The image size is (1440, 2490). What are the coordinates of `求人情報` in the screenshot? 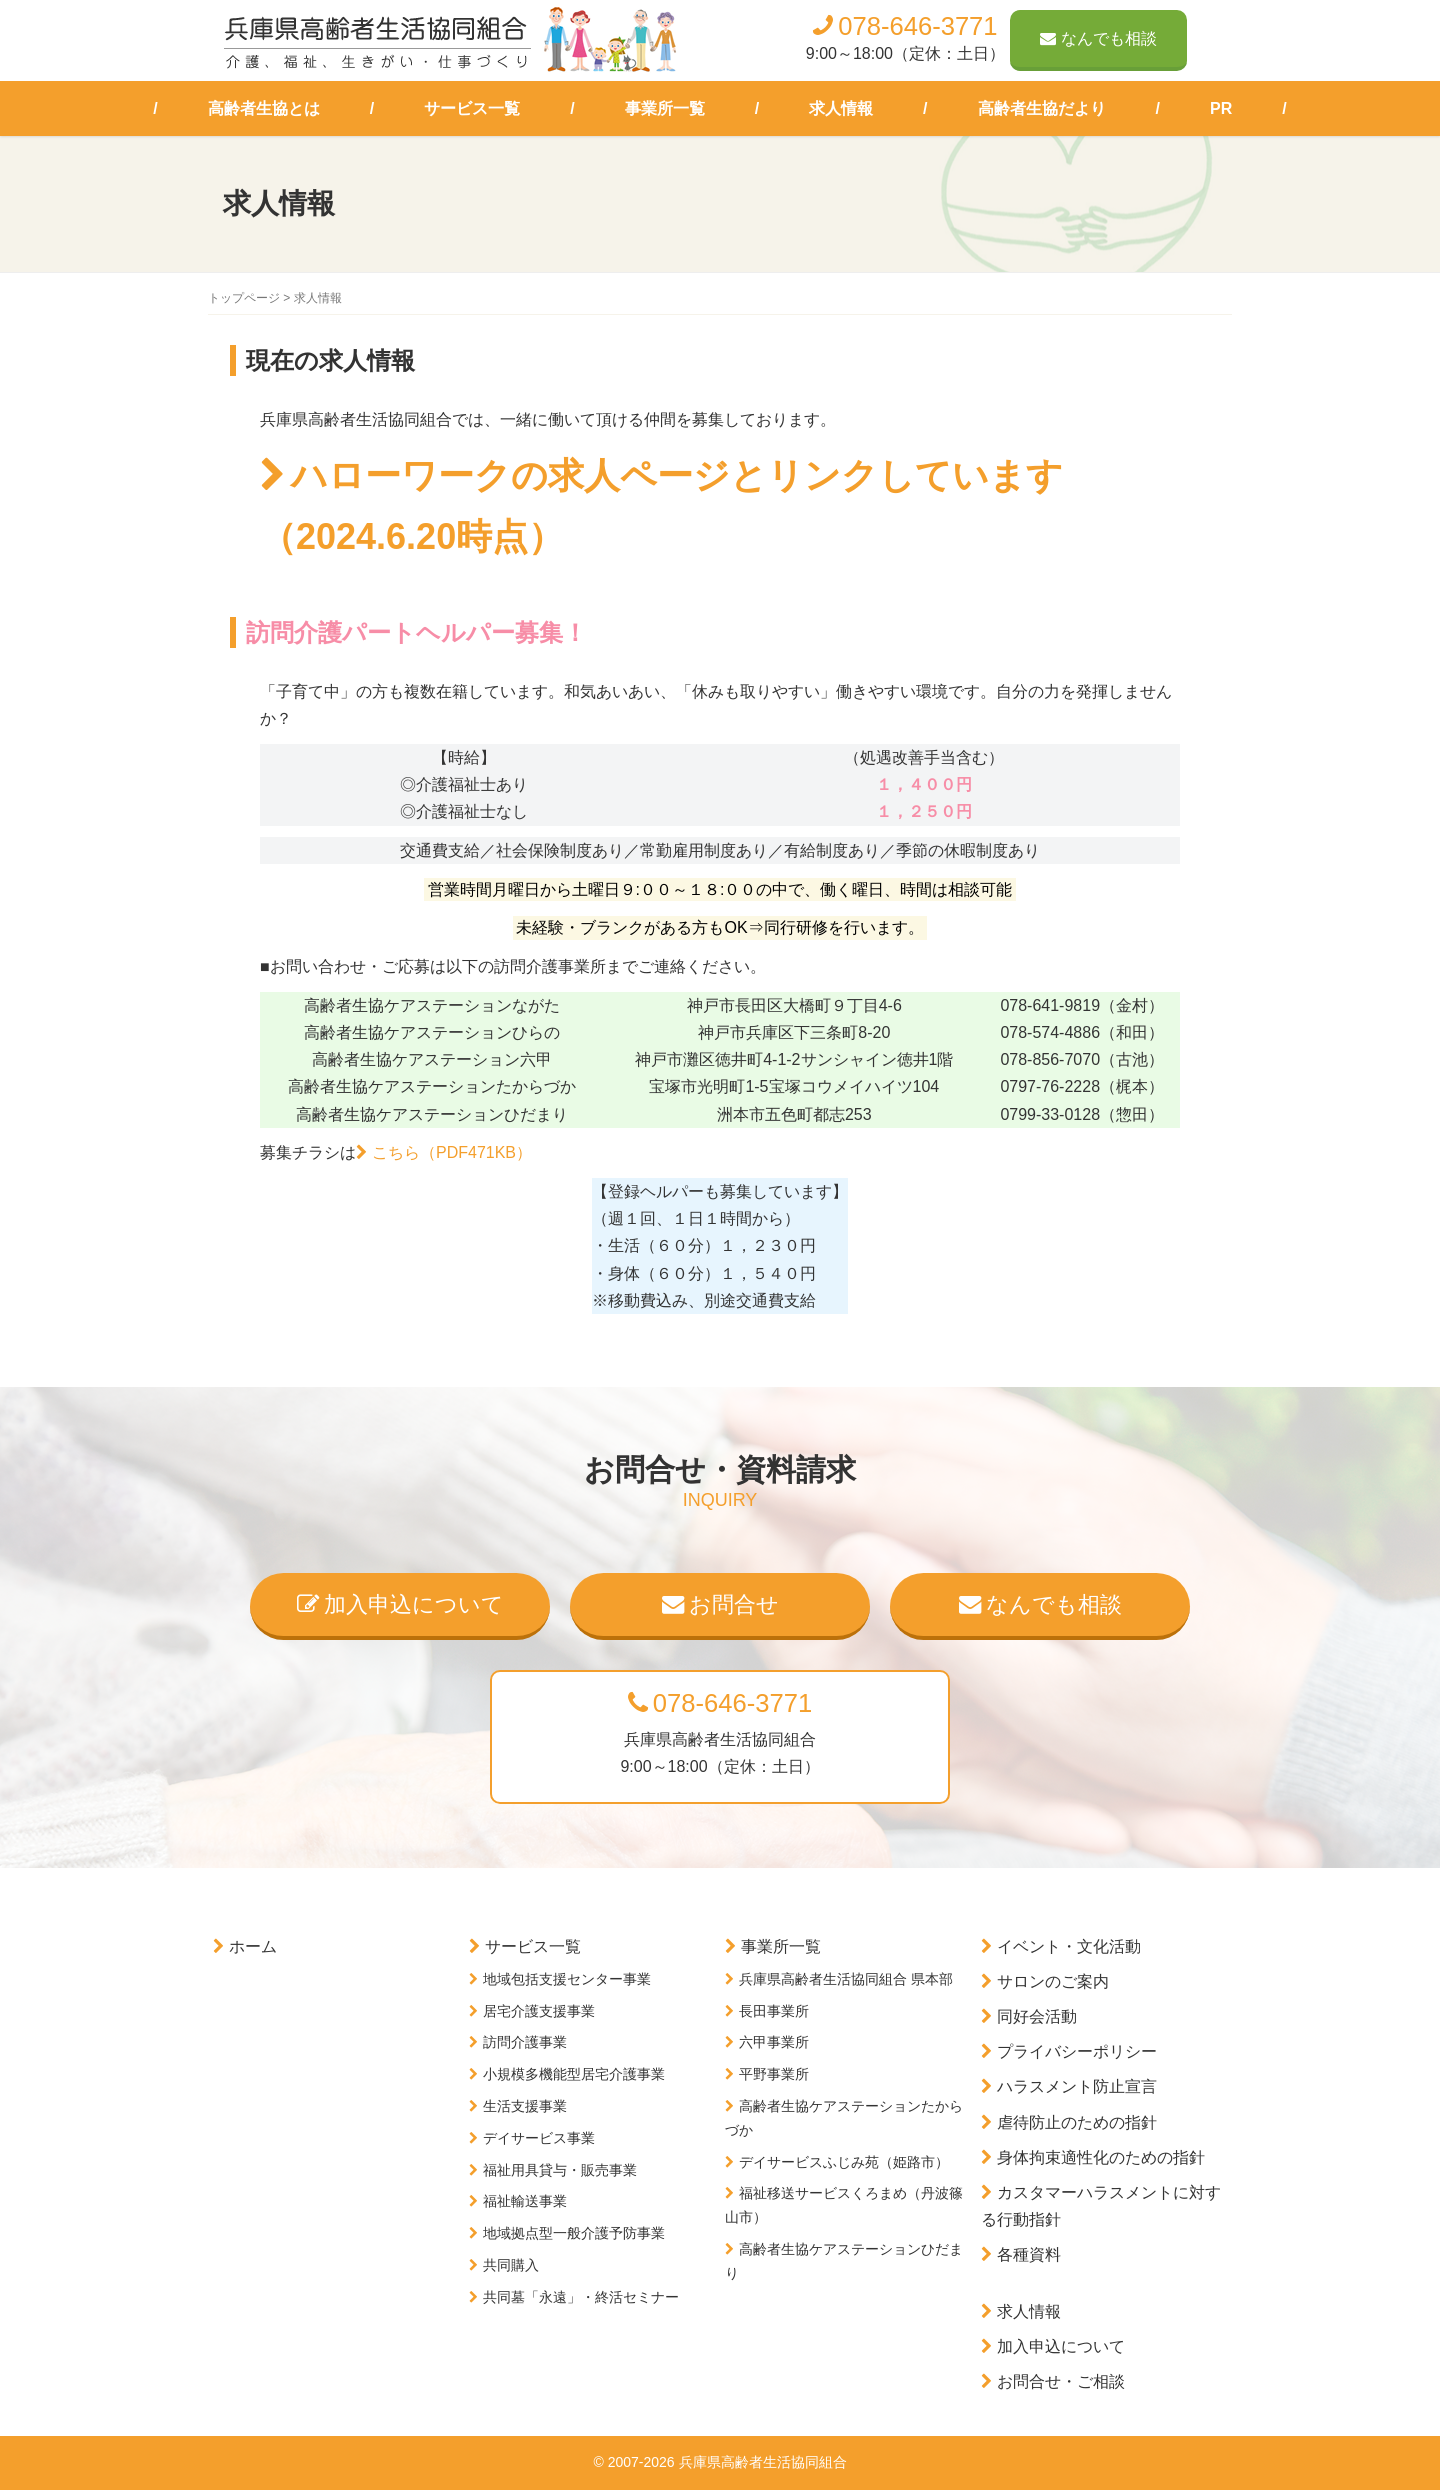 It's located at (841, 108).